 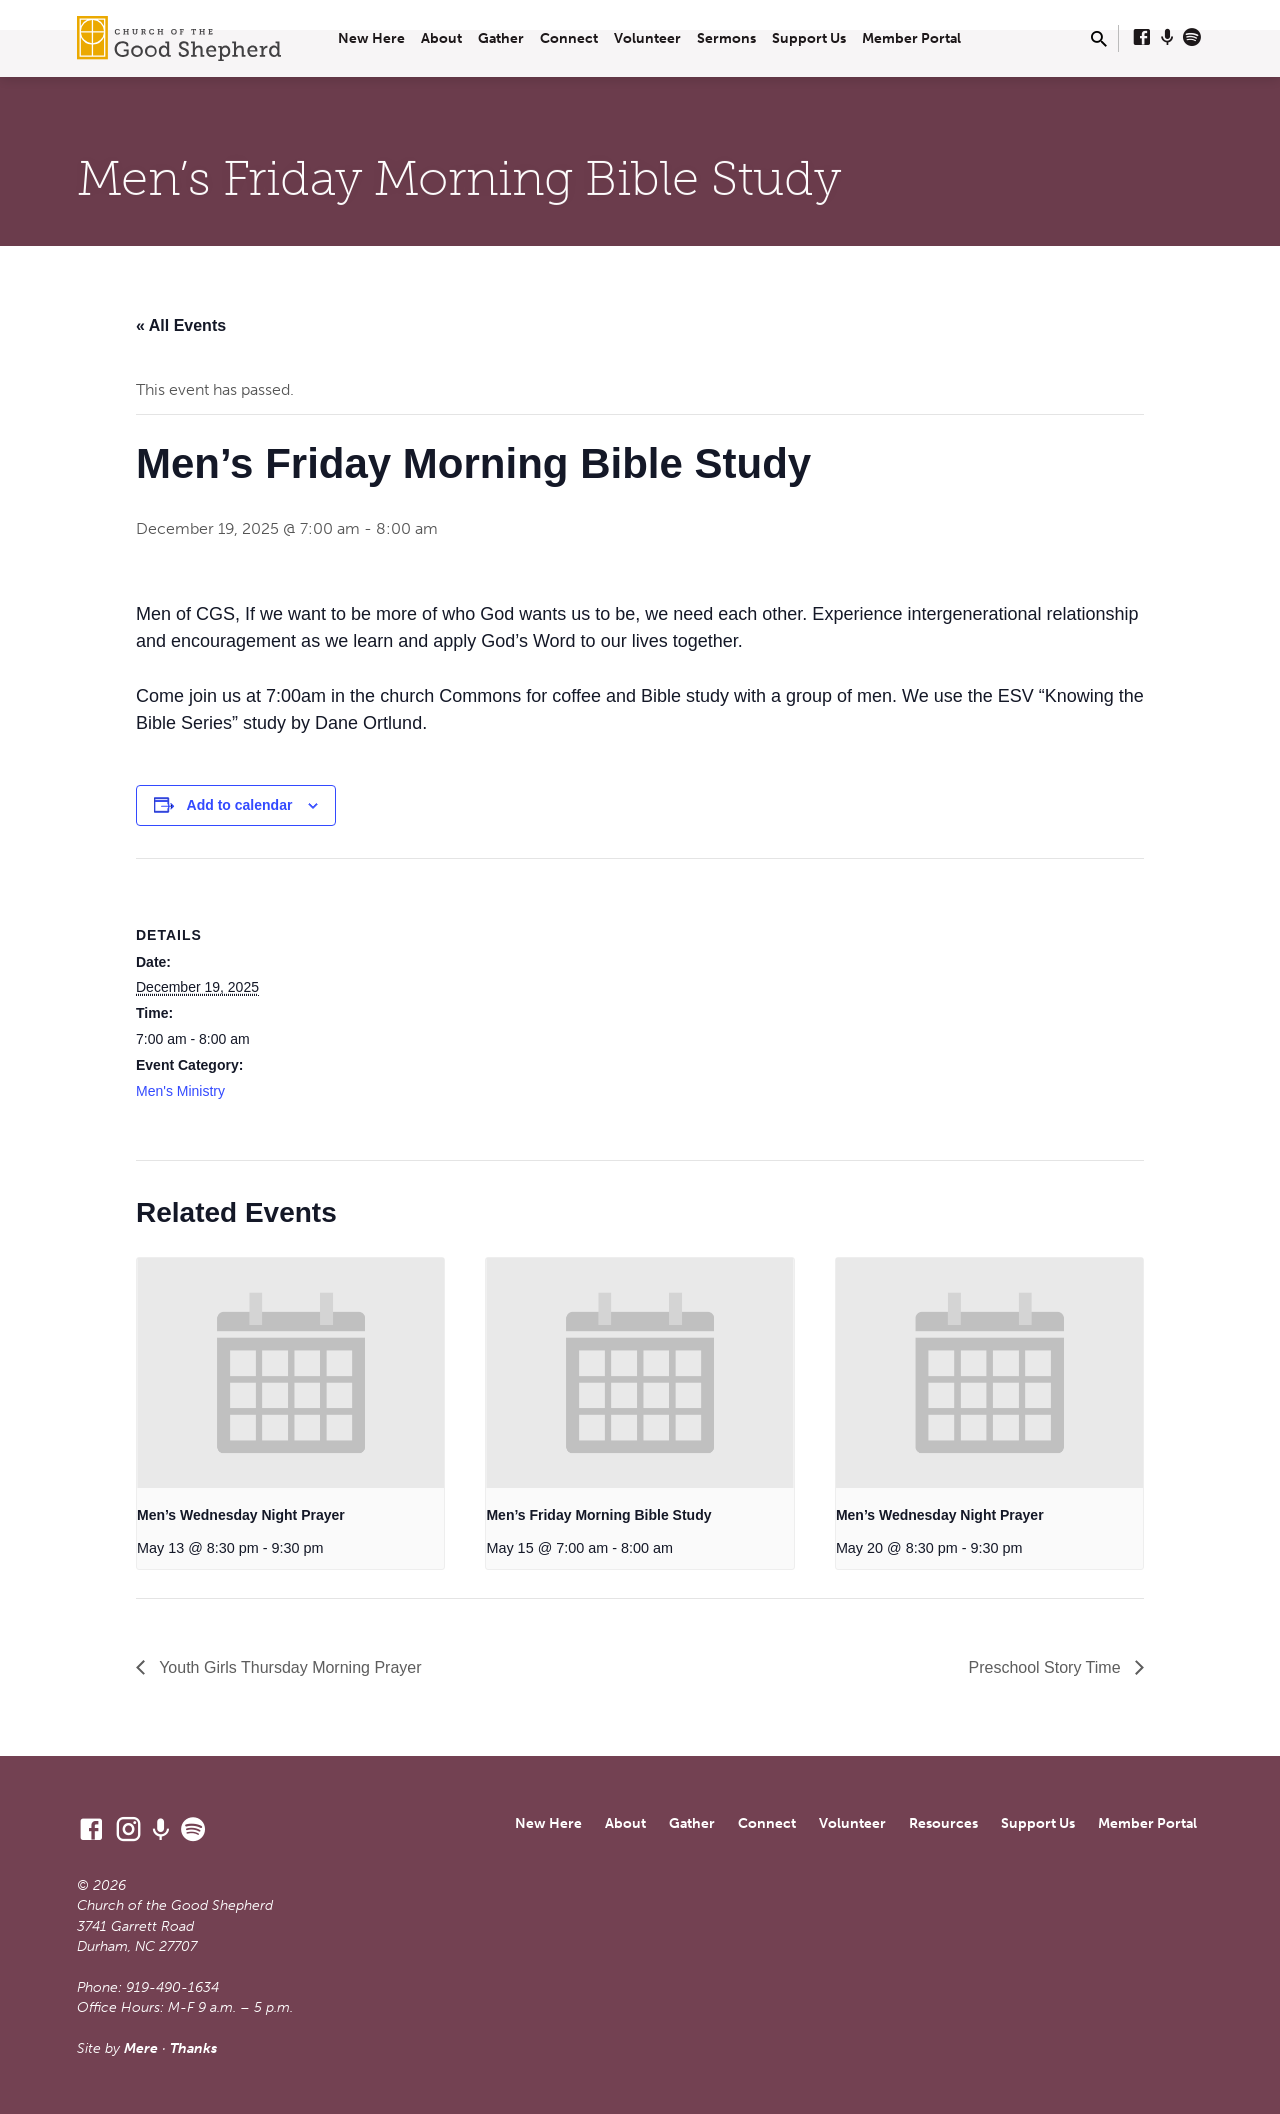 I want to click on Preschool Story Time, so click(x=1047, y=1667).